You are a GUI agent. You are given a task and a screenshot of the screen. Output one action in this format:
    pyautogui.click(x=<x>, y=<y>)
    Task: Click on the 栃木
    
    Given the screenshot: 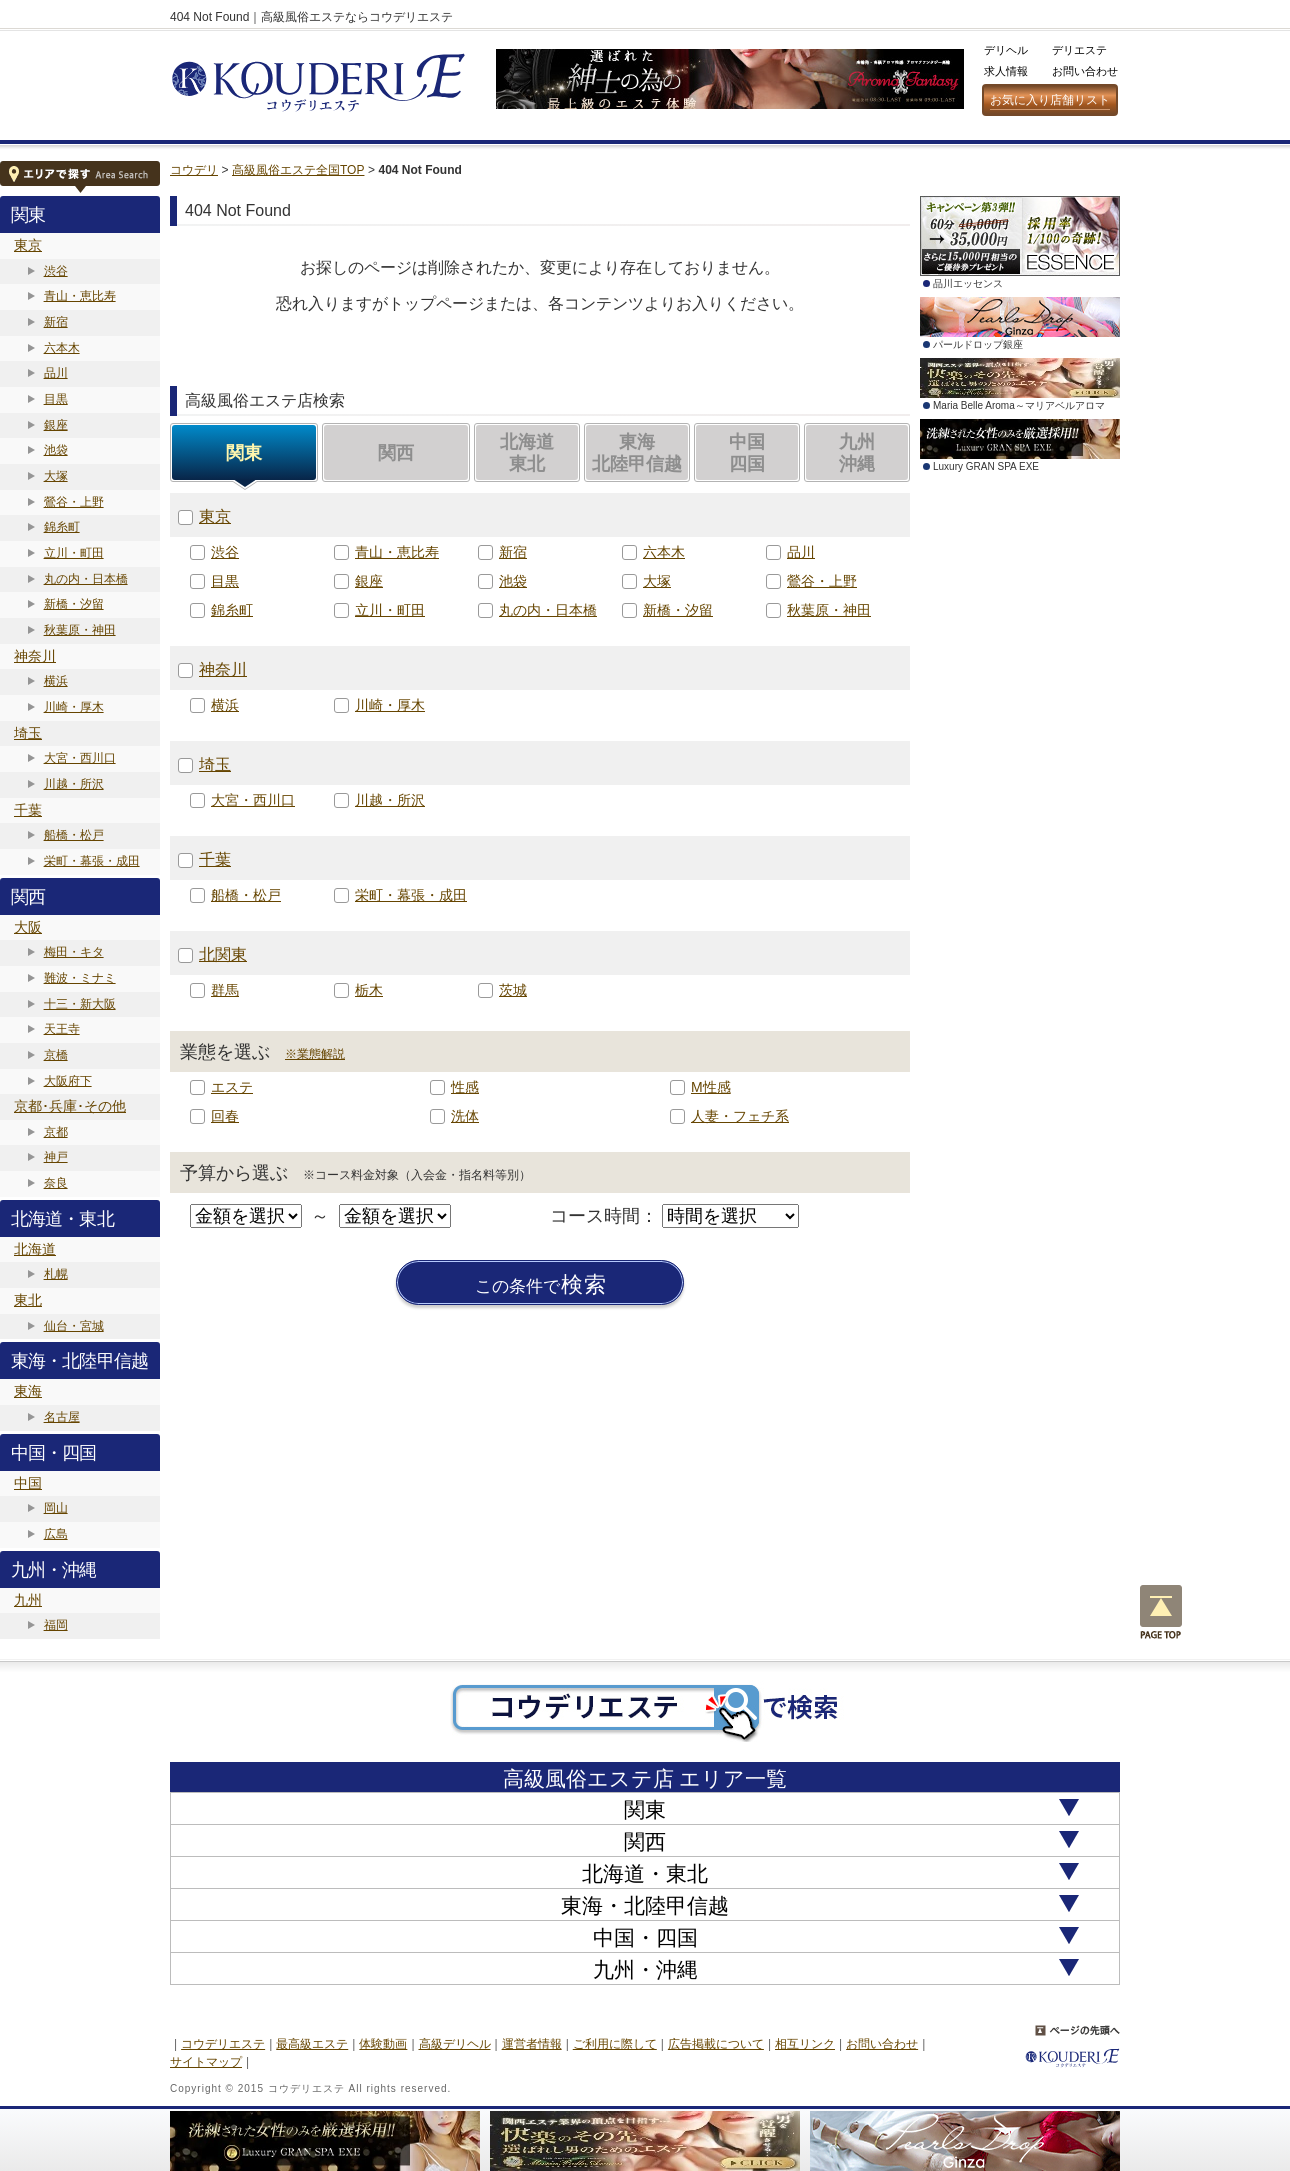 What is the action you would take?
    pyautogui.click(x=369, y=990)
    